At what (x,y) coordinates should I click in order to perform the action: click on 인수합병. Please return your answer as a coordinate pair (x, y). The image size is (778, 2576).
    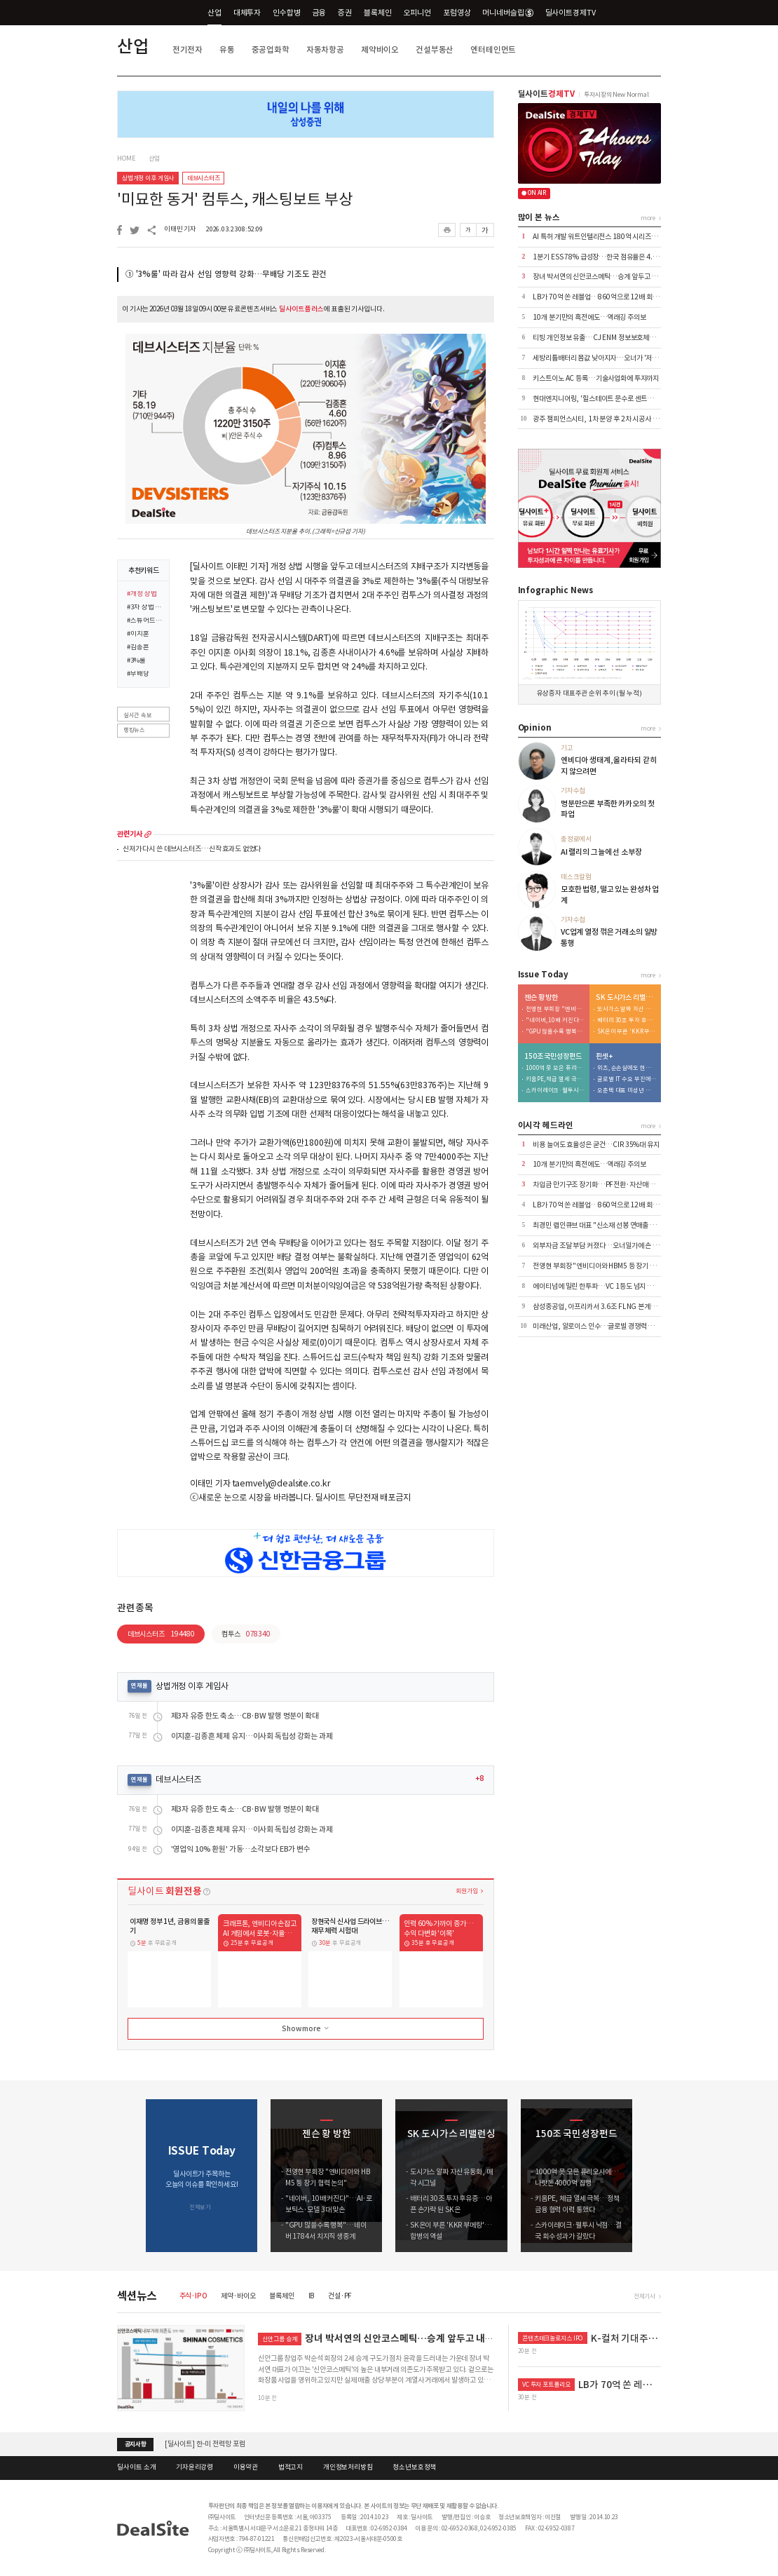
    Looking at the image, I should click on (286, 13).